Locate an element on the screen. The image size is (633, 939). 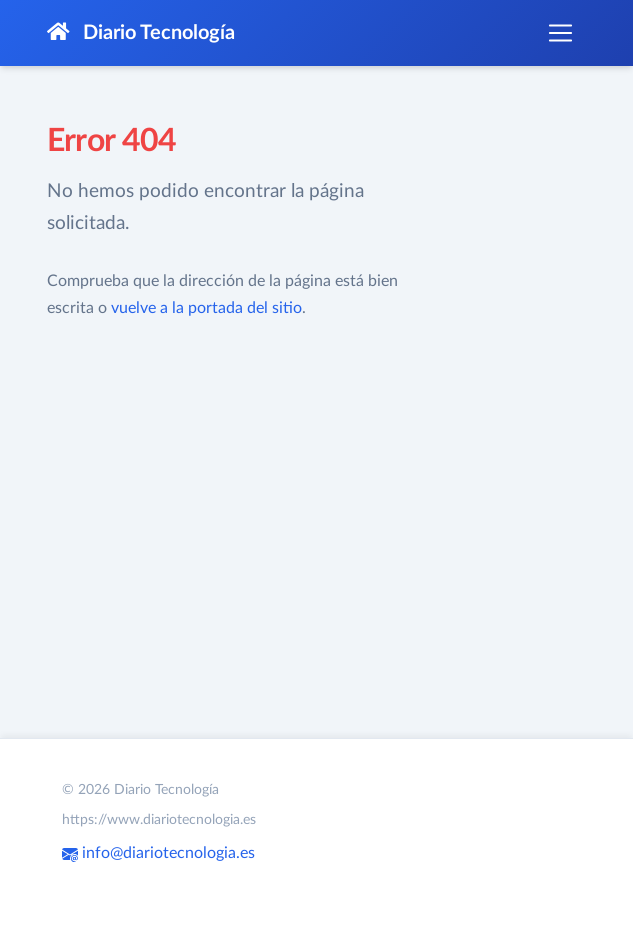
Diario Tecnología is located at coordinates (141, 32).